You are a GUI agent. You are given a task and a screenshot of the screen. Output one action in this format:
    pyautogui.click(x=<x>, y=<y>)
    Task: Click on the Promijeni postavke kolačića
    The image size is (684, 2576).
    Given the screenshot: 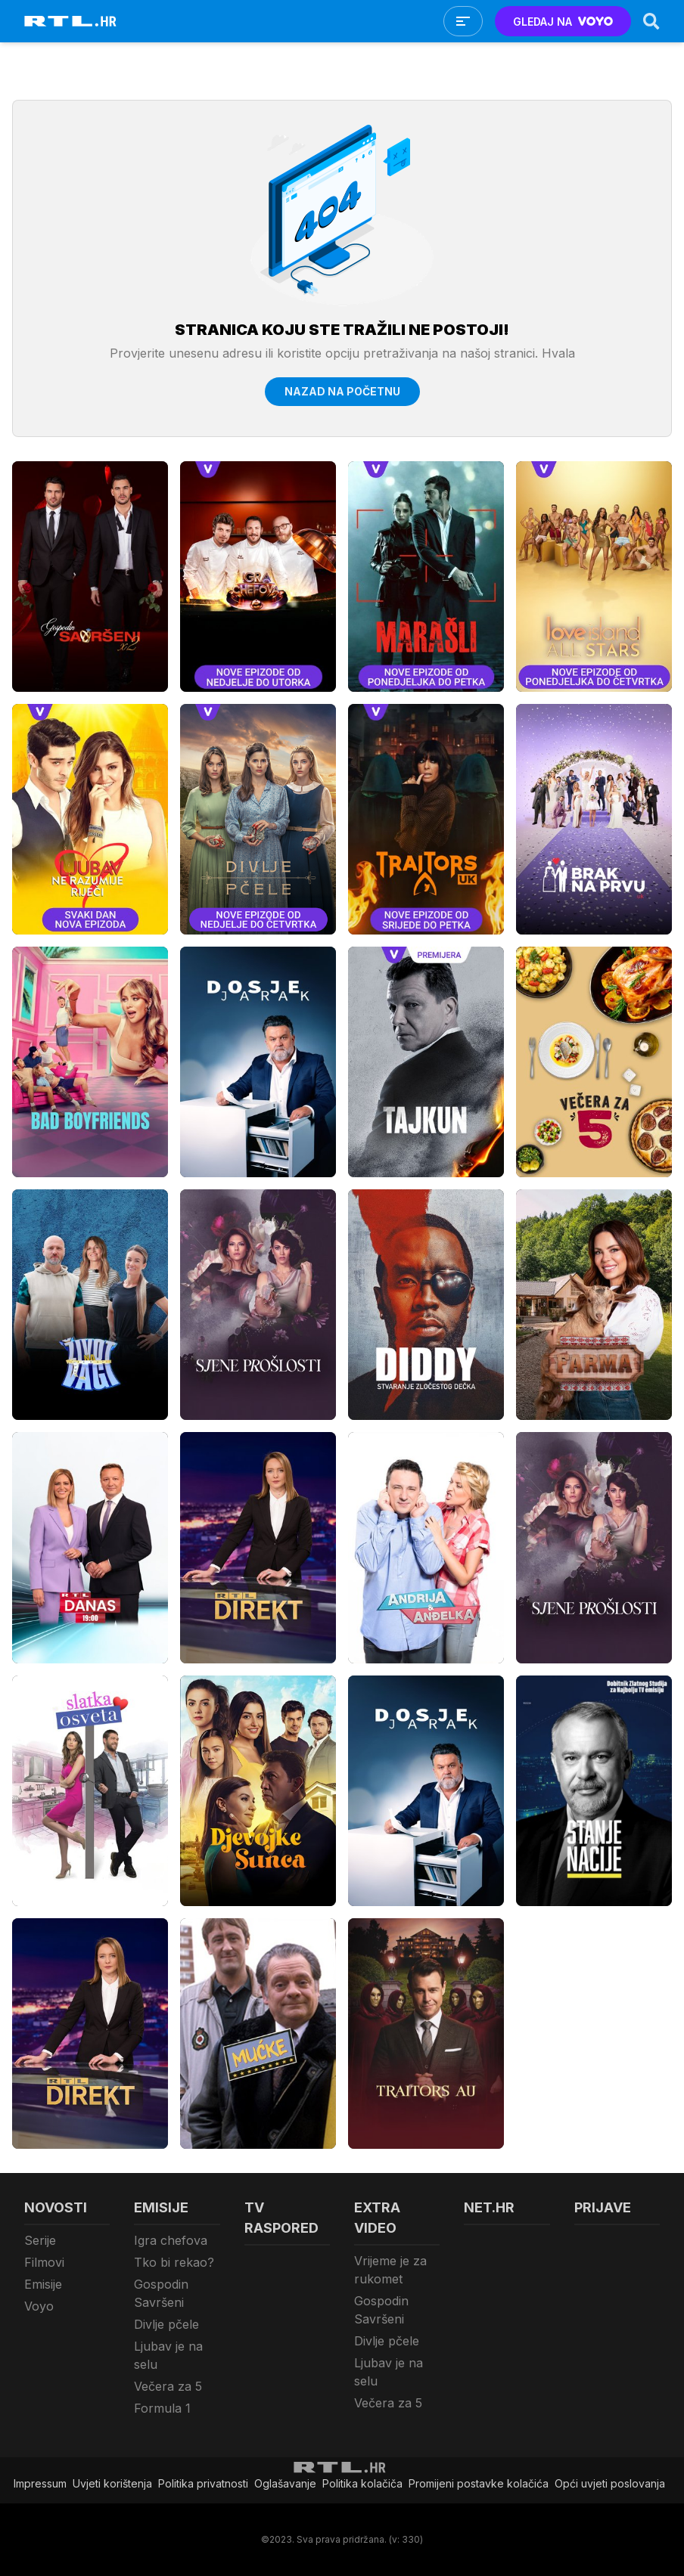 What is the action you would take?
    pyautogui.click(x=479, y=2483)
    